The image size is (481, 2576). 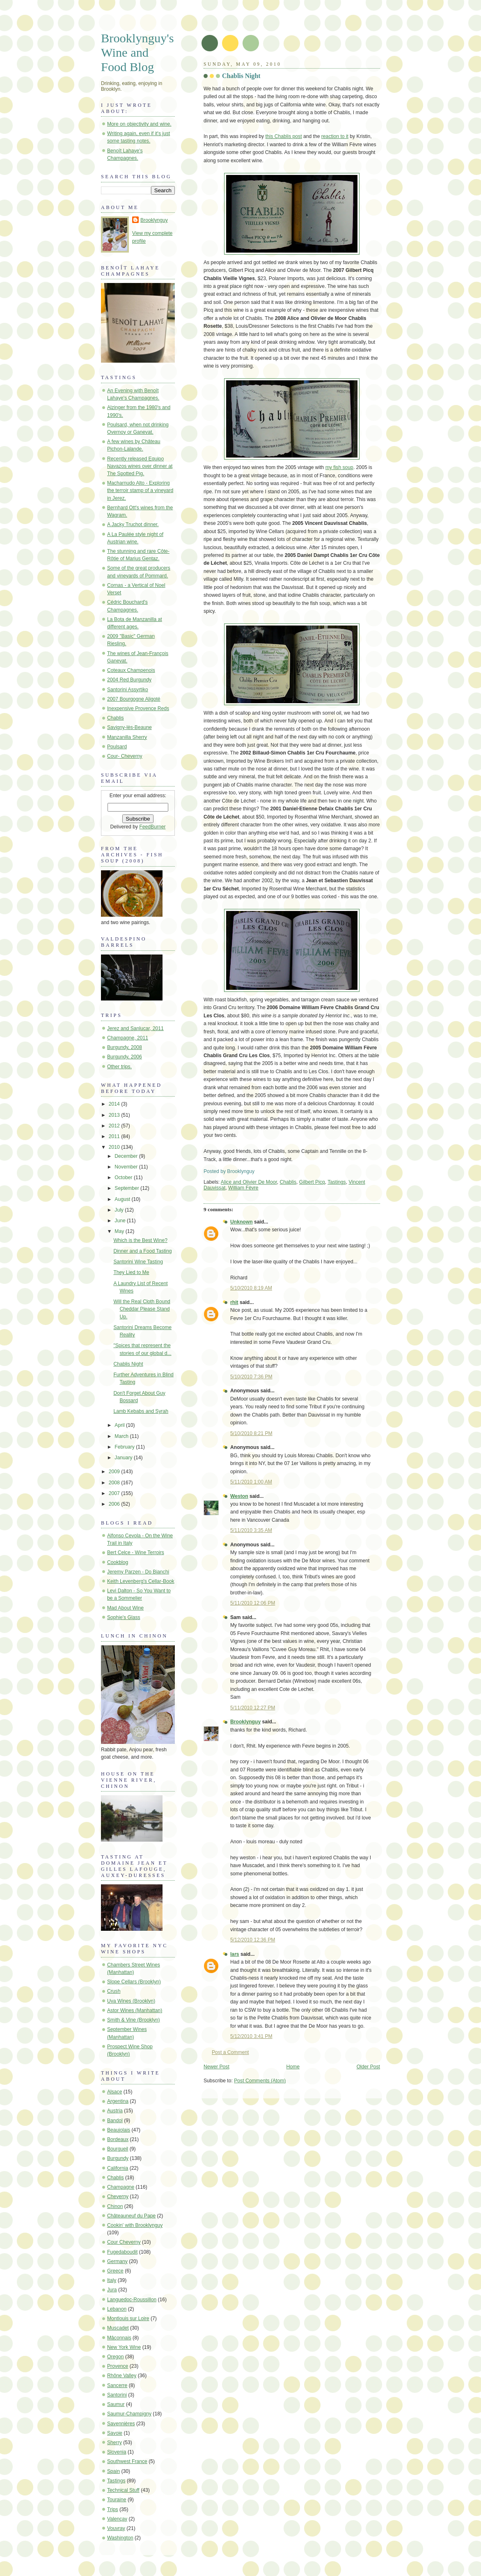 What do you see at coordinates (131, 2299) in the screenshot?
I see `Languedoc-Roussillon` at bounding box center [131, 2299].